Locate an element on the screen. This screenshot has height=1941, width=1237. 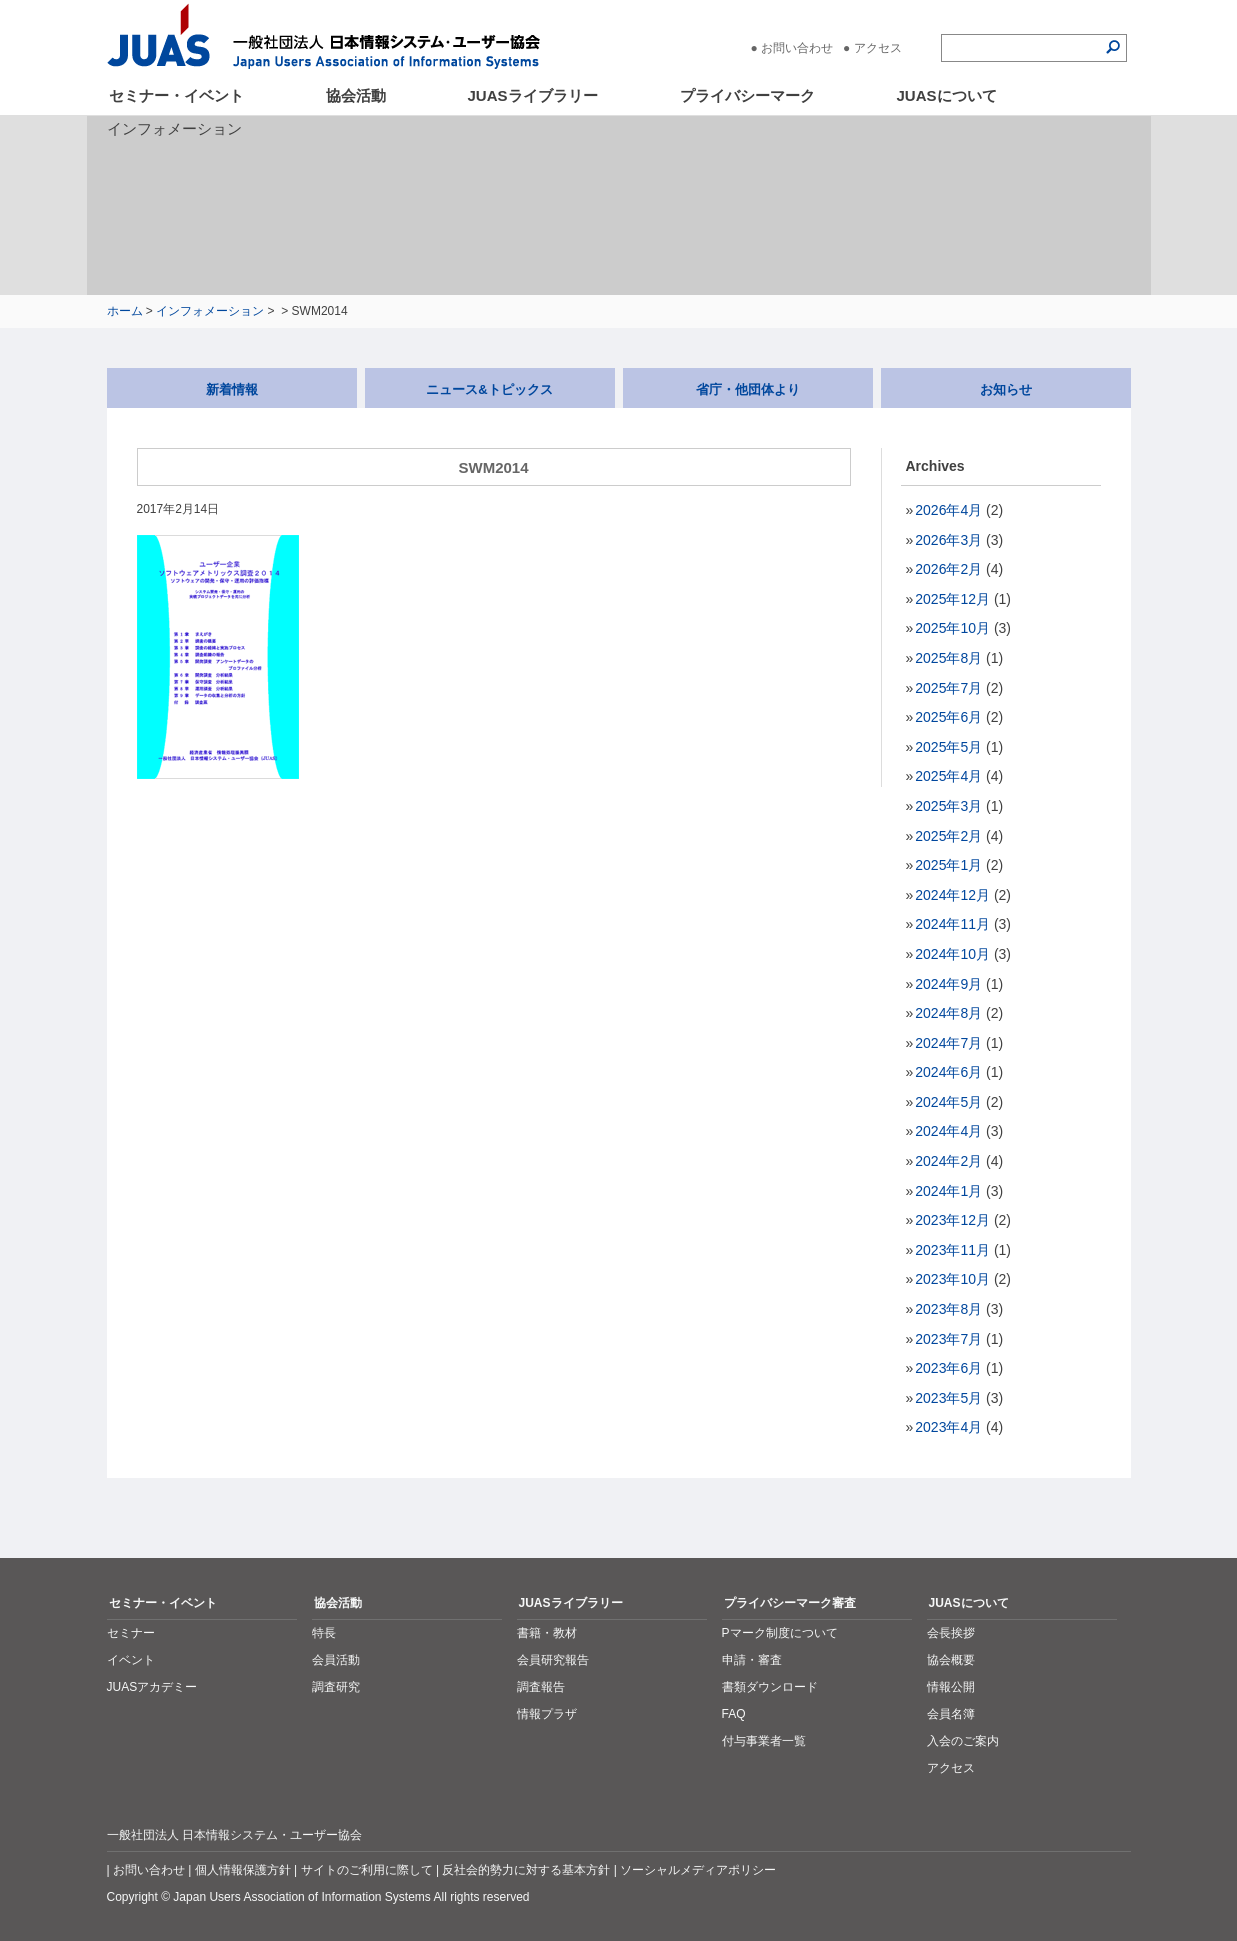
入会のご案内 is located at coordinates (963, 1741).